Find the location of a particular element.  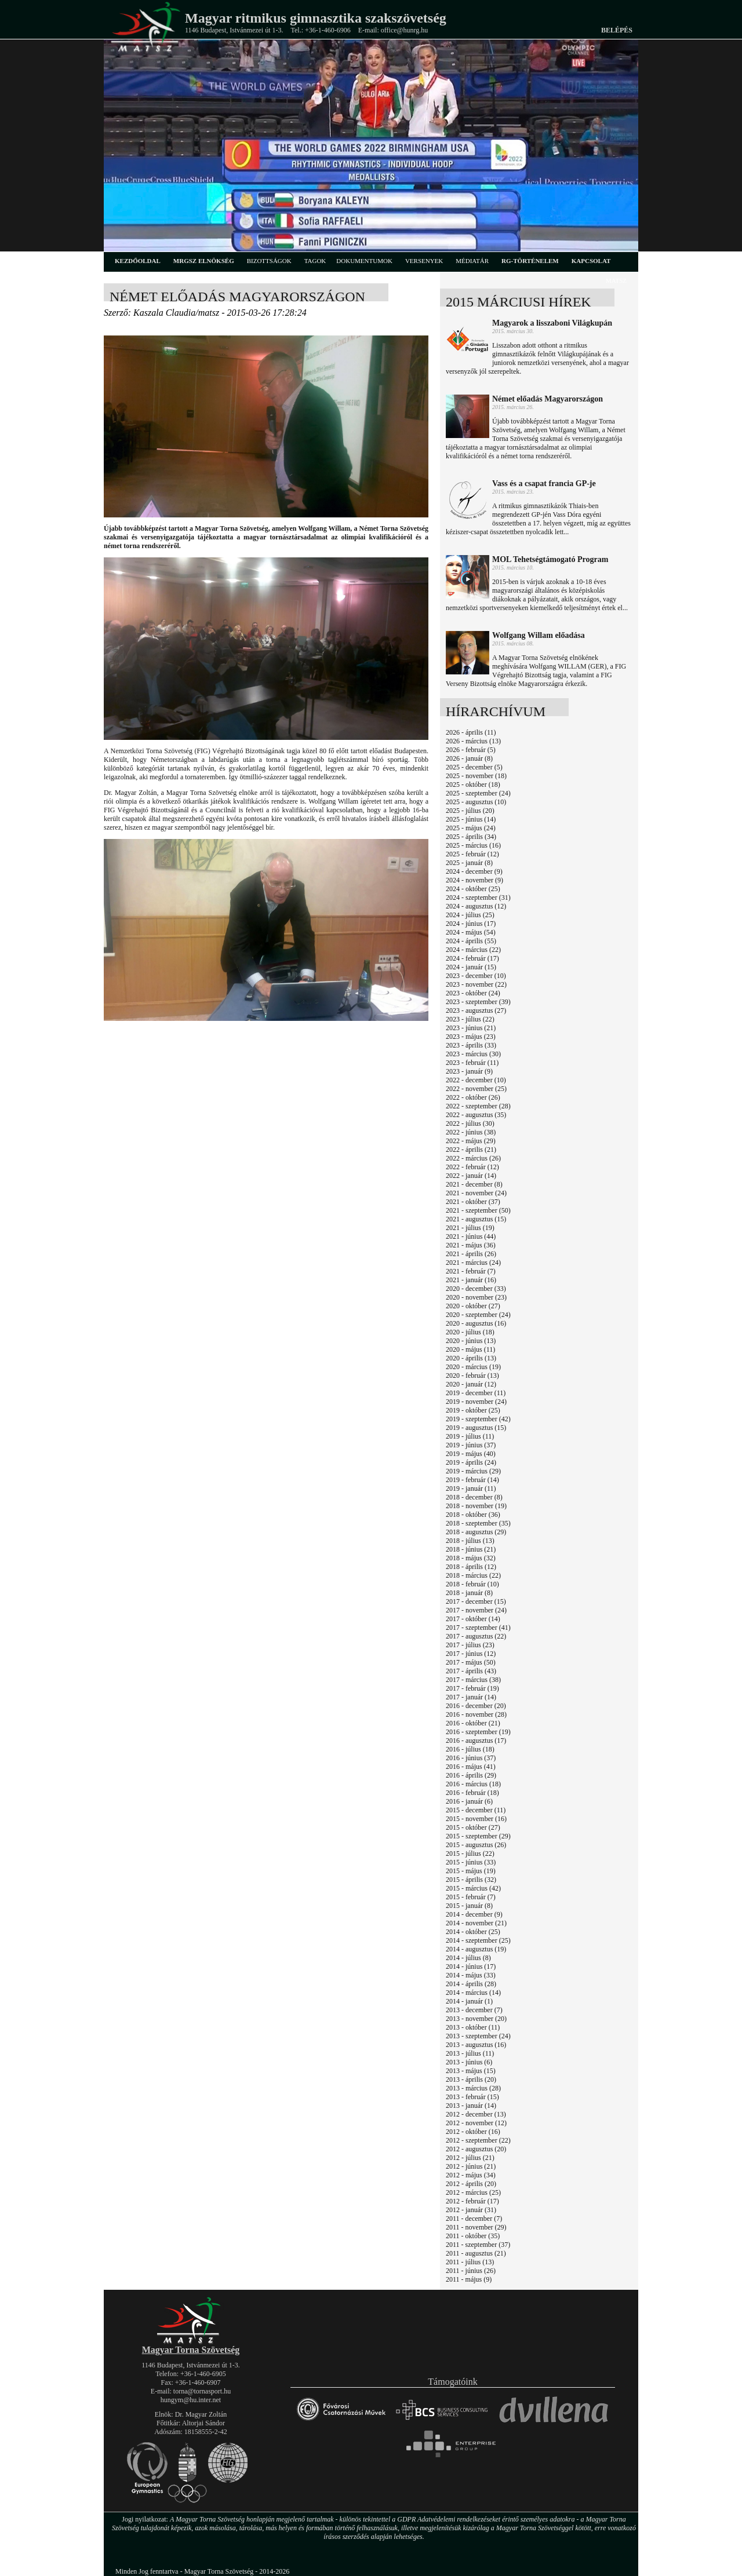

2017 - november (24) is located at coordinates (476, 1610).